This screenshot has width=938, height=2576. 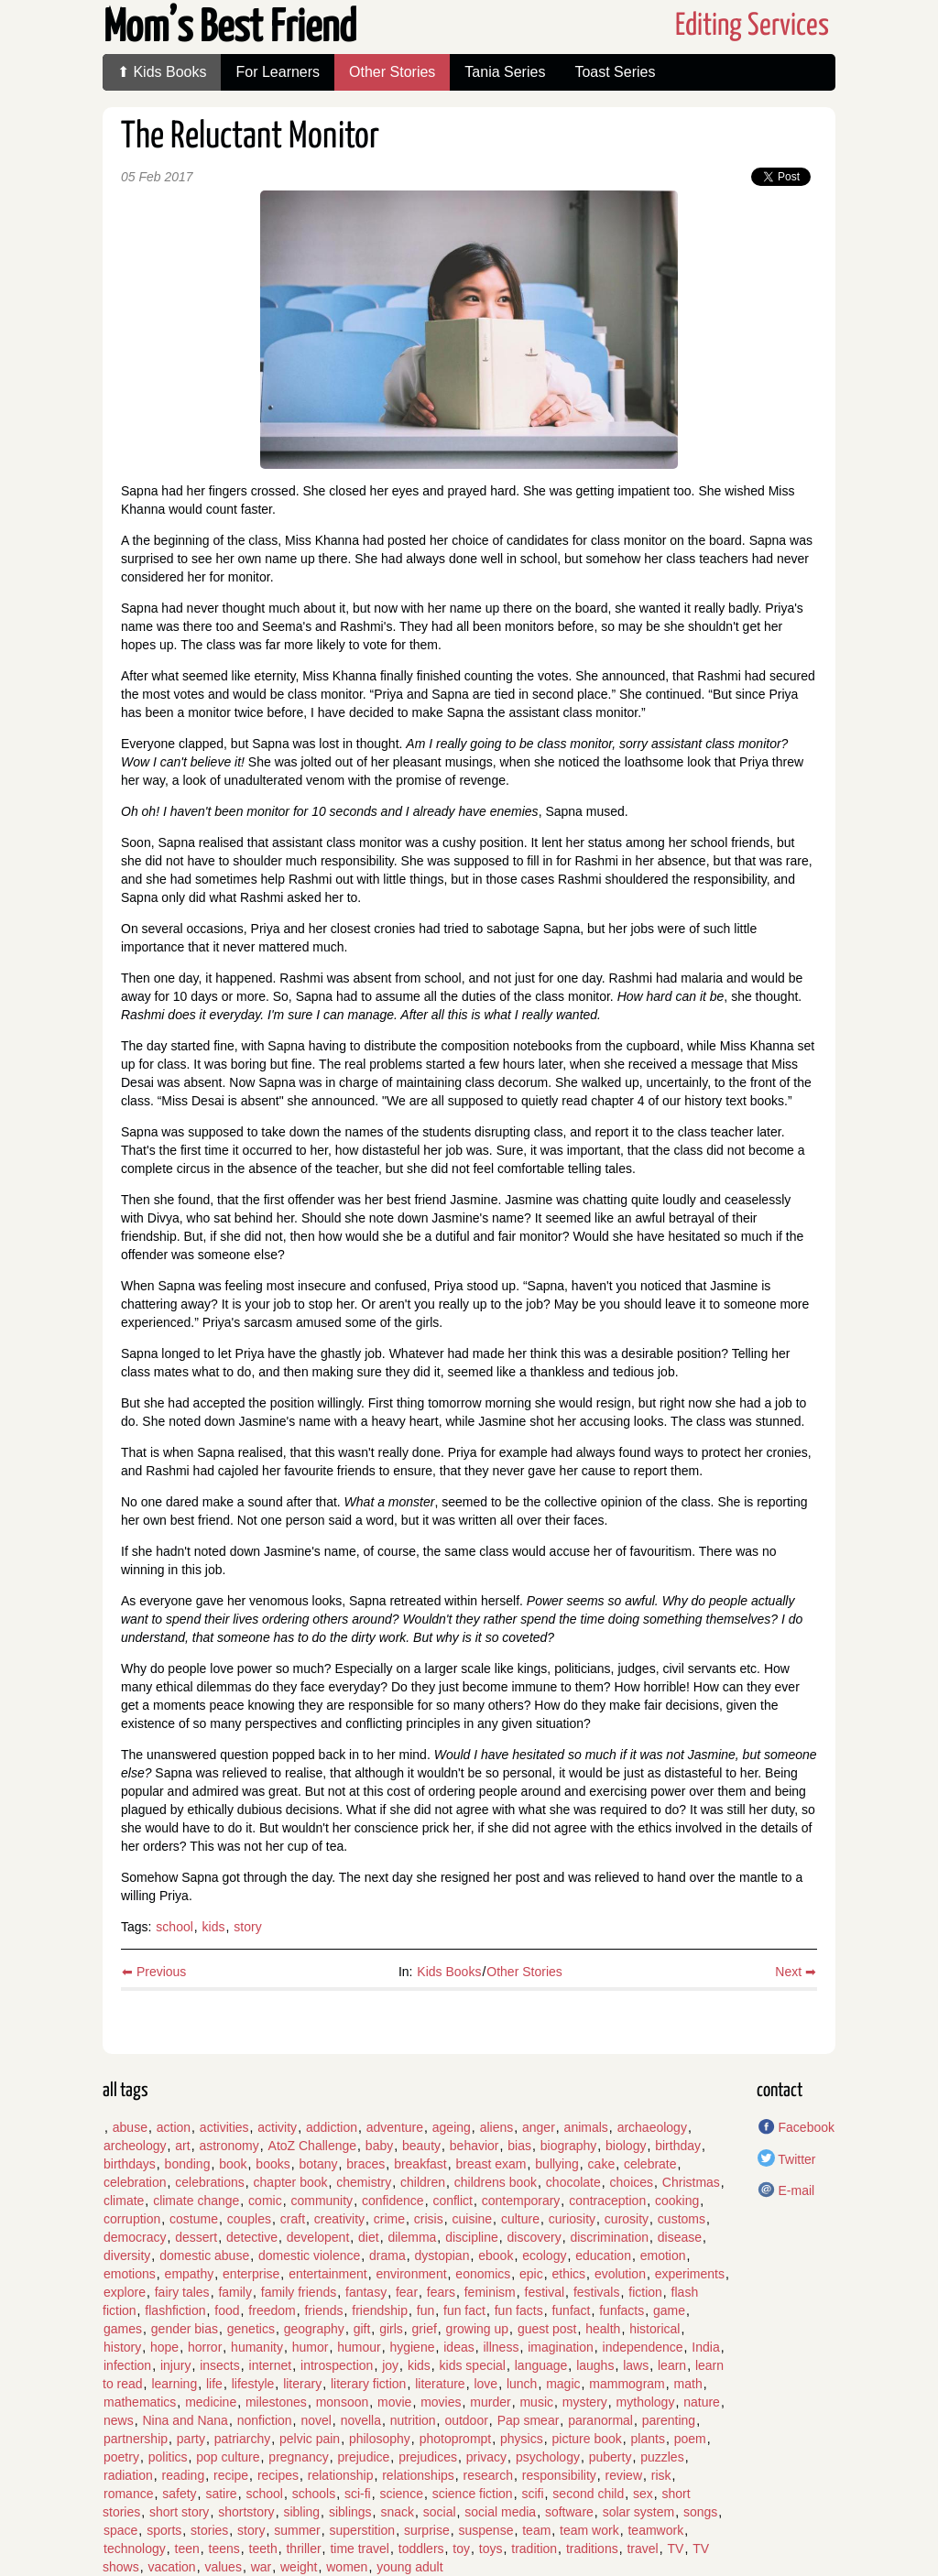 What do you see at coordinates (298, 2292) in the screenshot?
I see `family friends` at bounding box center [298, 2292].